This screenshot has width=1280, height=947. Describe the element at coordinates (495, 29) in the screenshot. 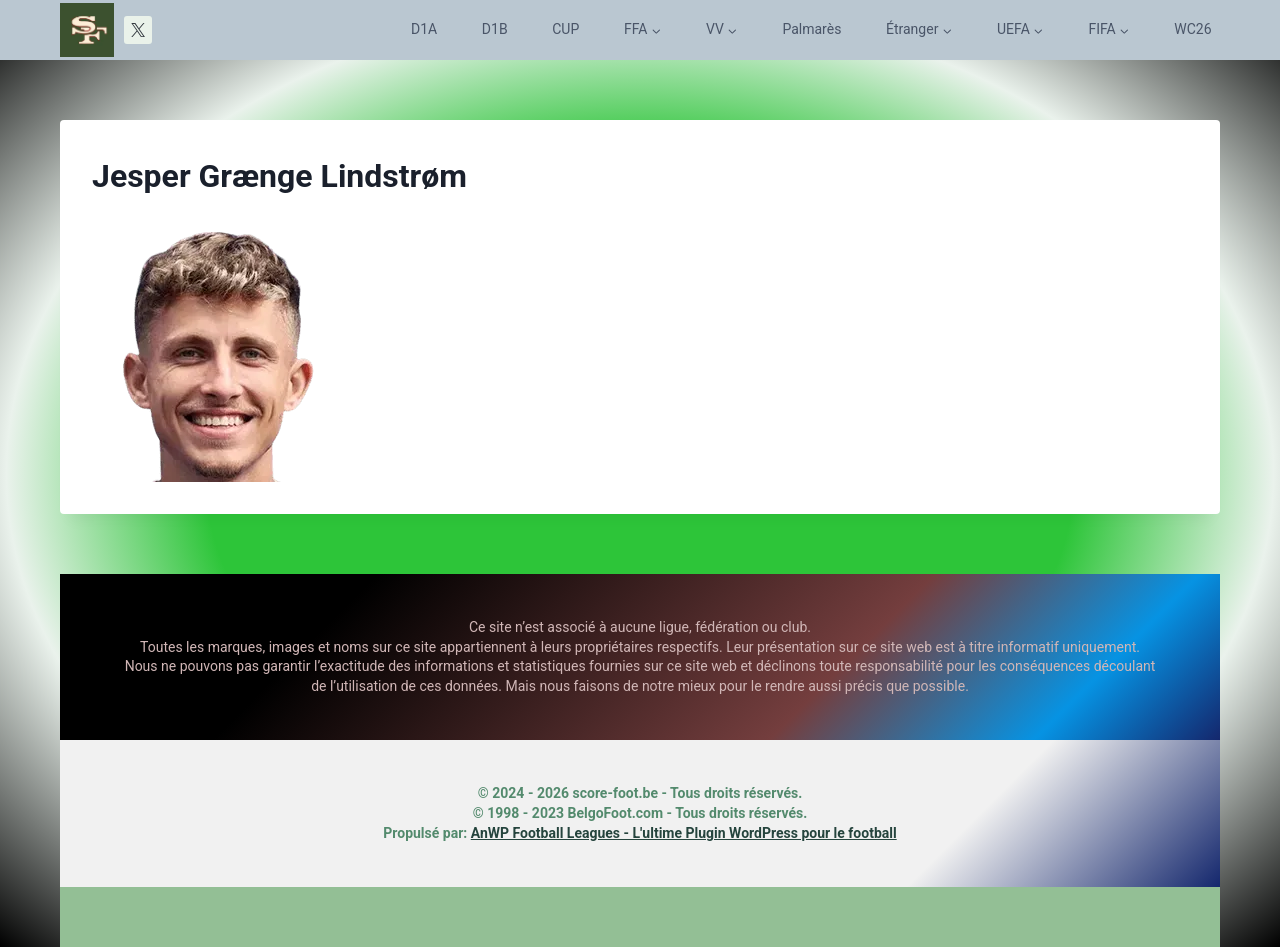

I see `D1B` at that location.